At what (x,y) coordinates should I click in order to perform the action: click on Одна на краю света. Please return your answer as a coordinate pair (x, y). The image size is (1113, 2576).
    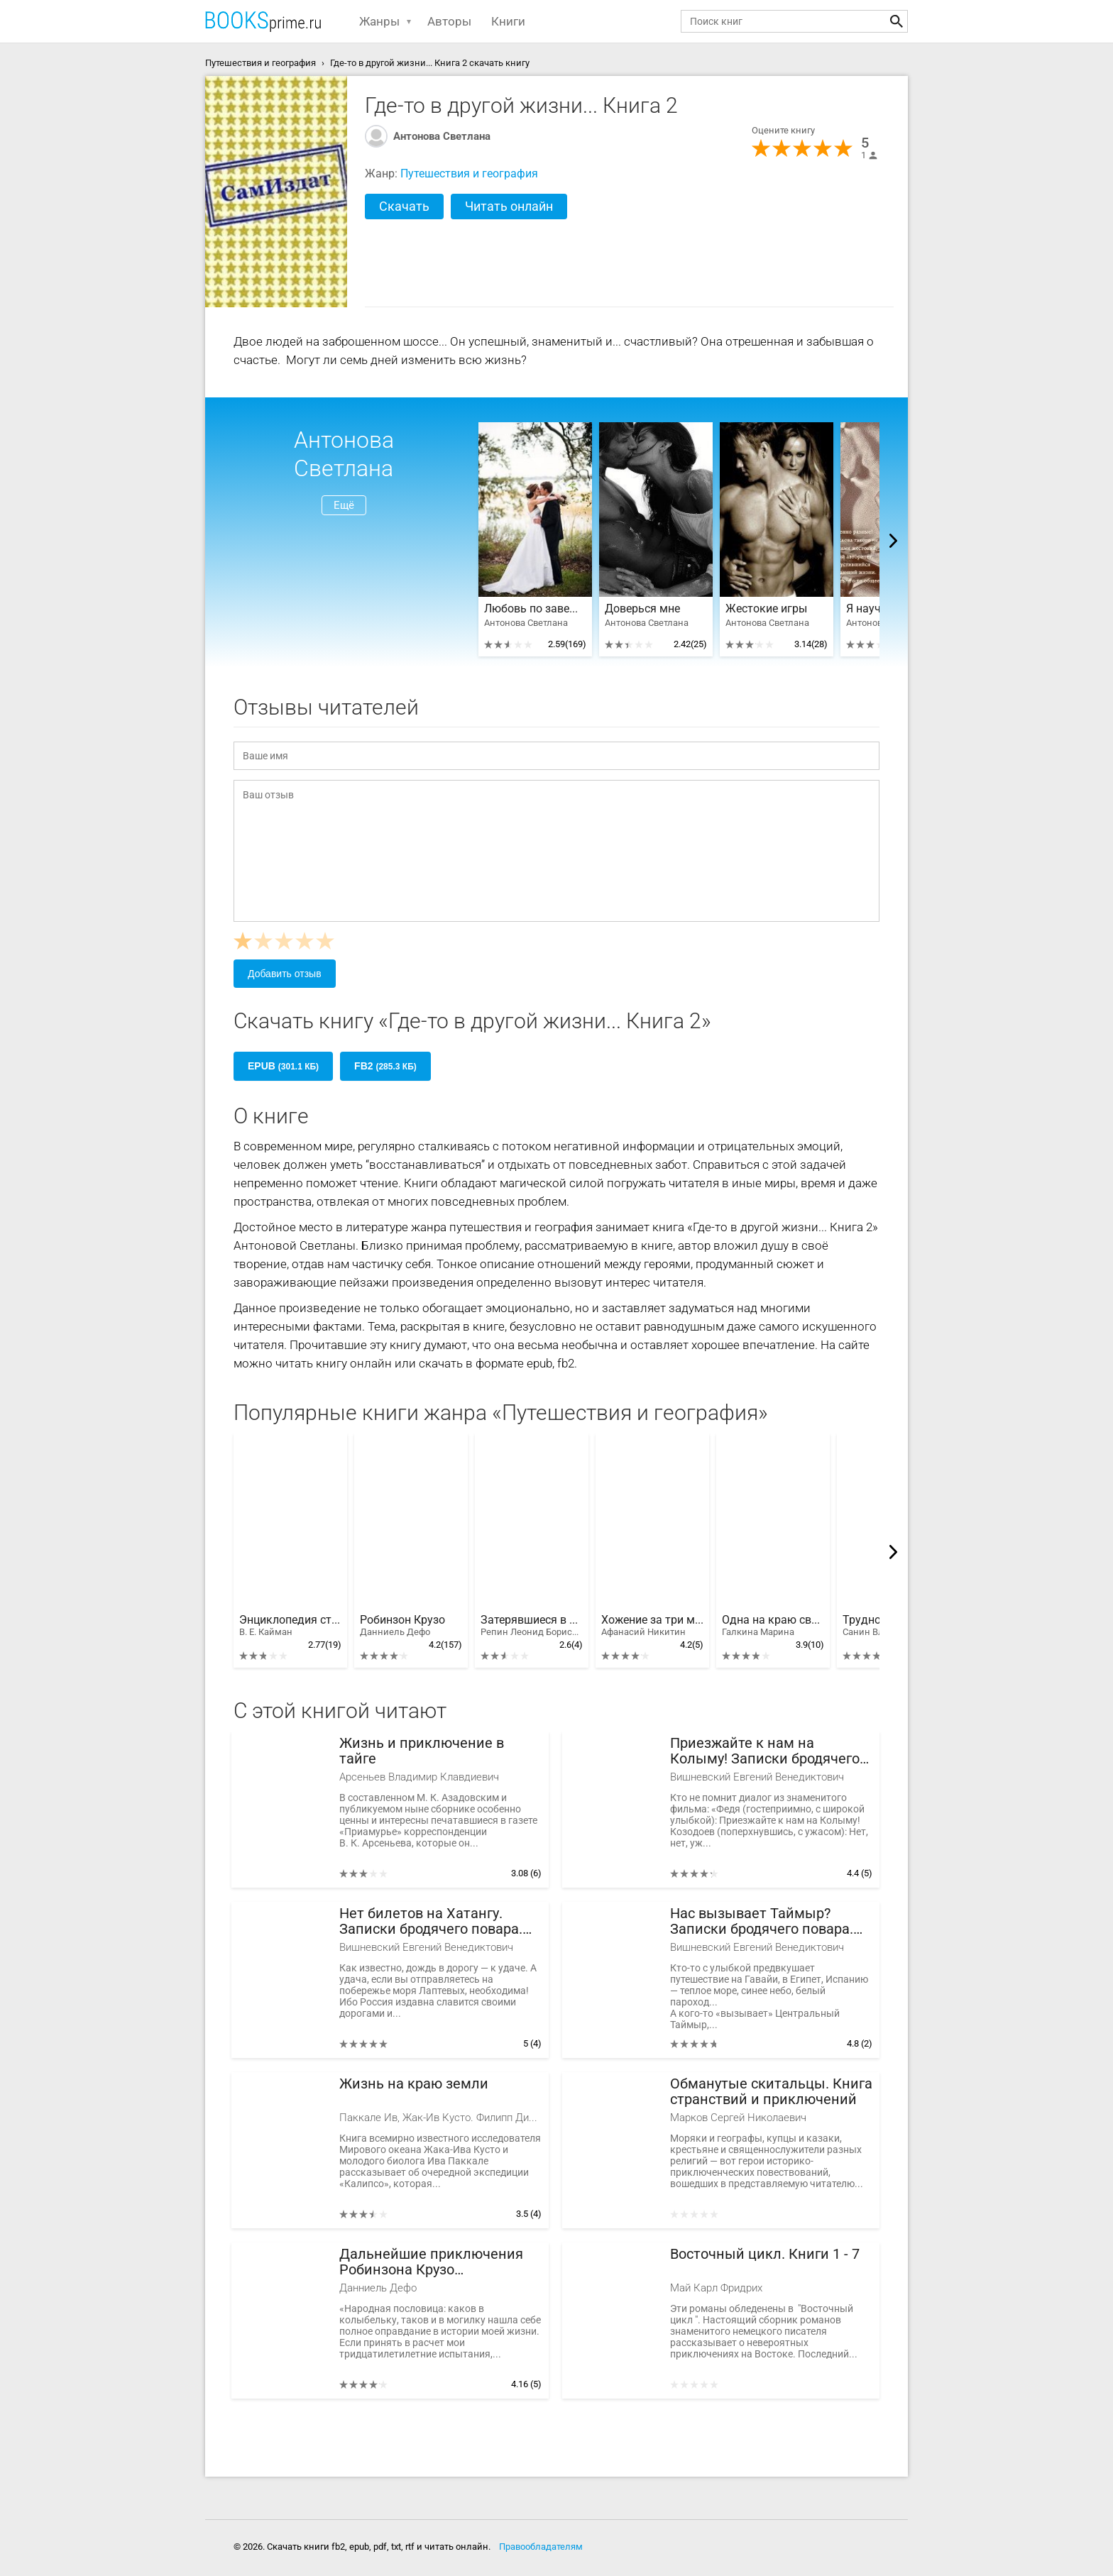
    Looking at the image, I should click on (773, 1626).